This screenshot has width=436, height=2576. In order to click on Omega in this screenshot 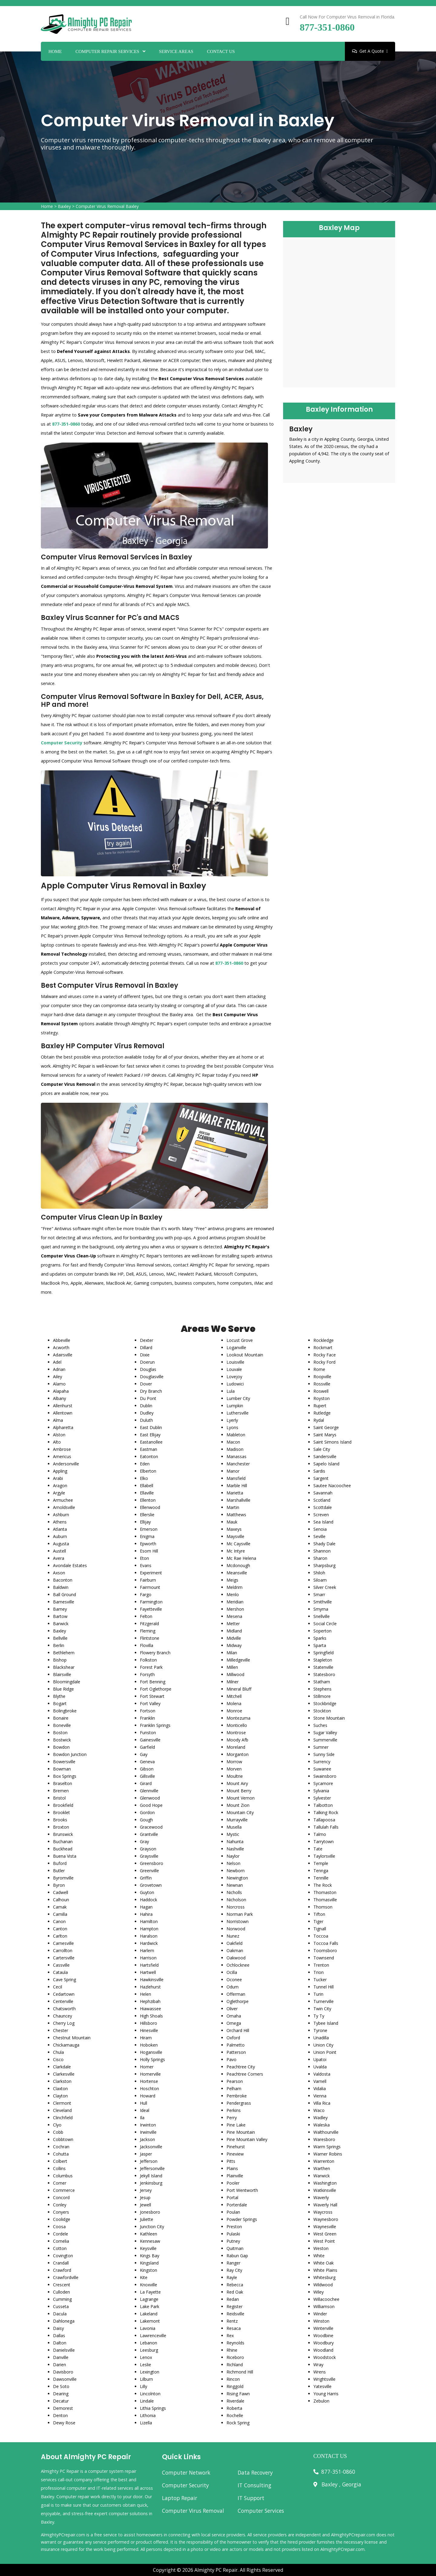, I will do `click(233, 2023)`.